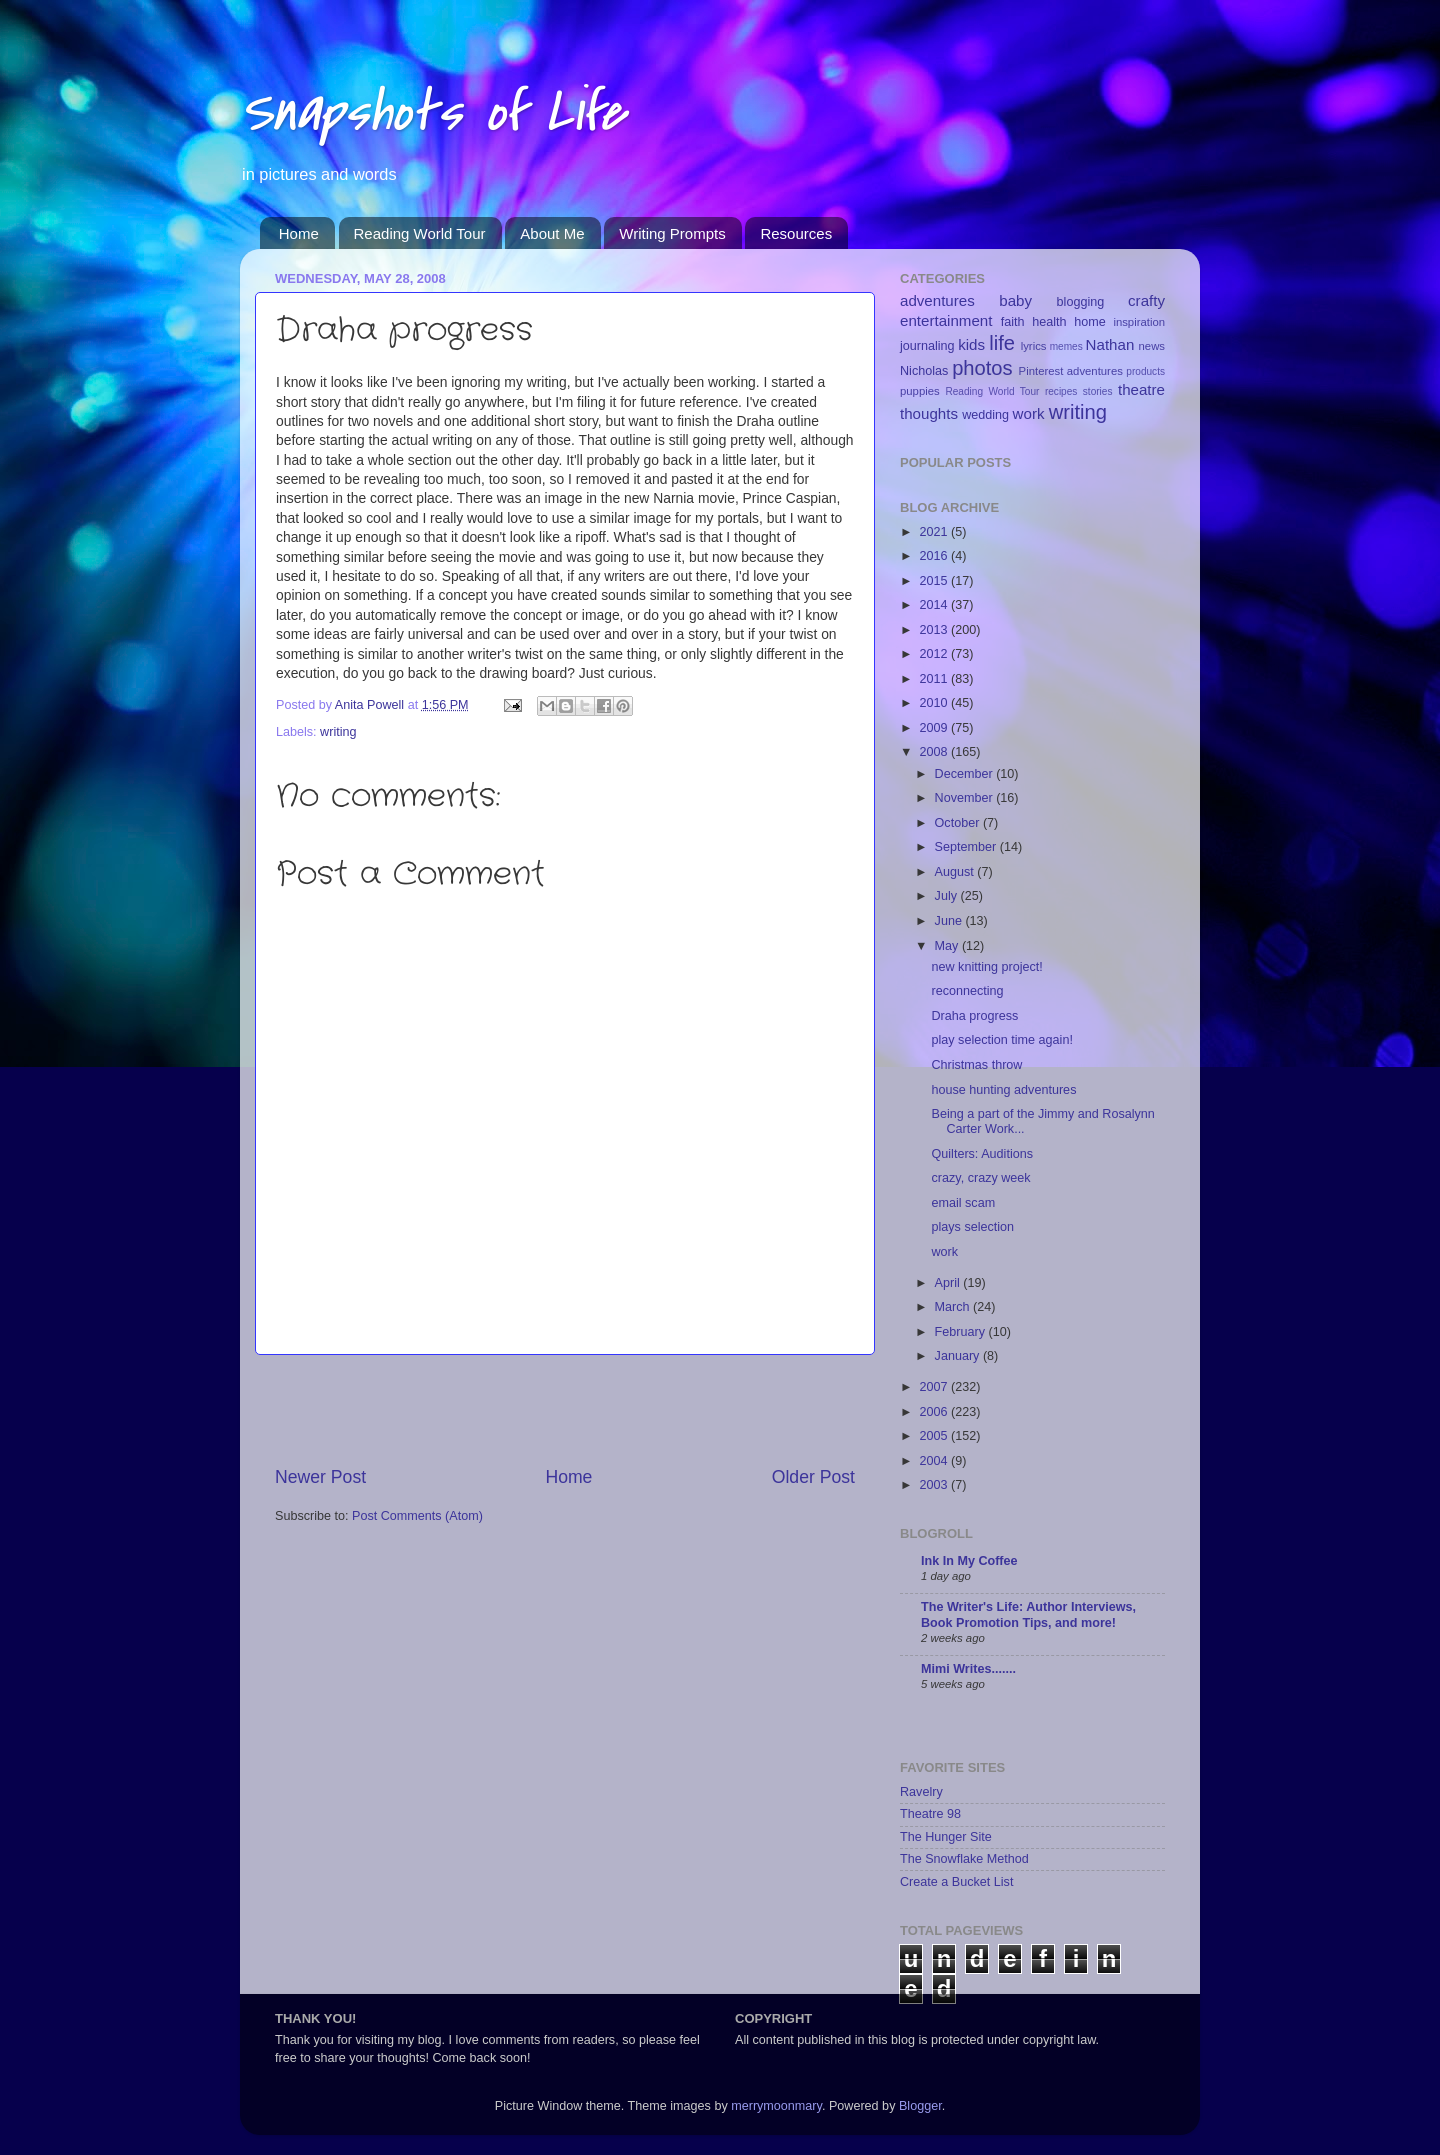 This screenshot has height=2155, width=1440. What do you see at coordinates (935, 1485) in the screenshot?
I see `2003` at bounding box center [935, 1485].